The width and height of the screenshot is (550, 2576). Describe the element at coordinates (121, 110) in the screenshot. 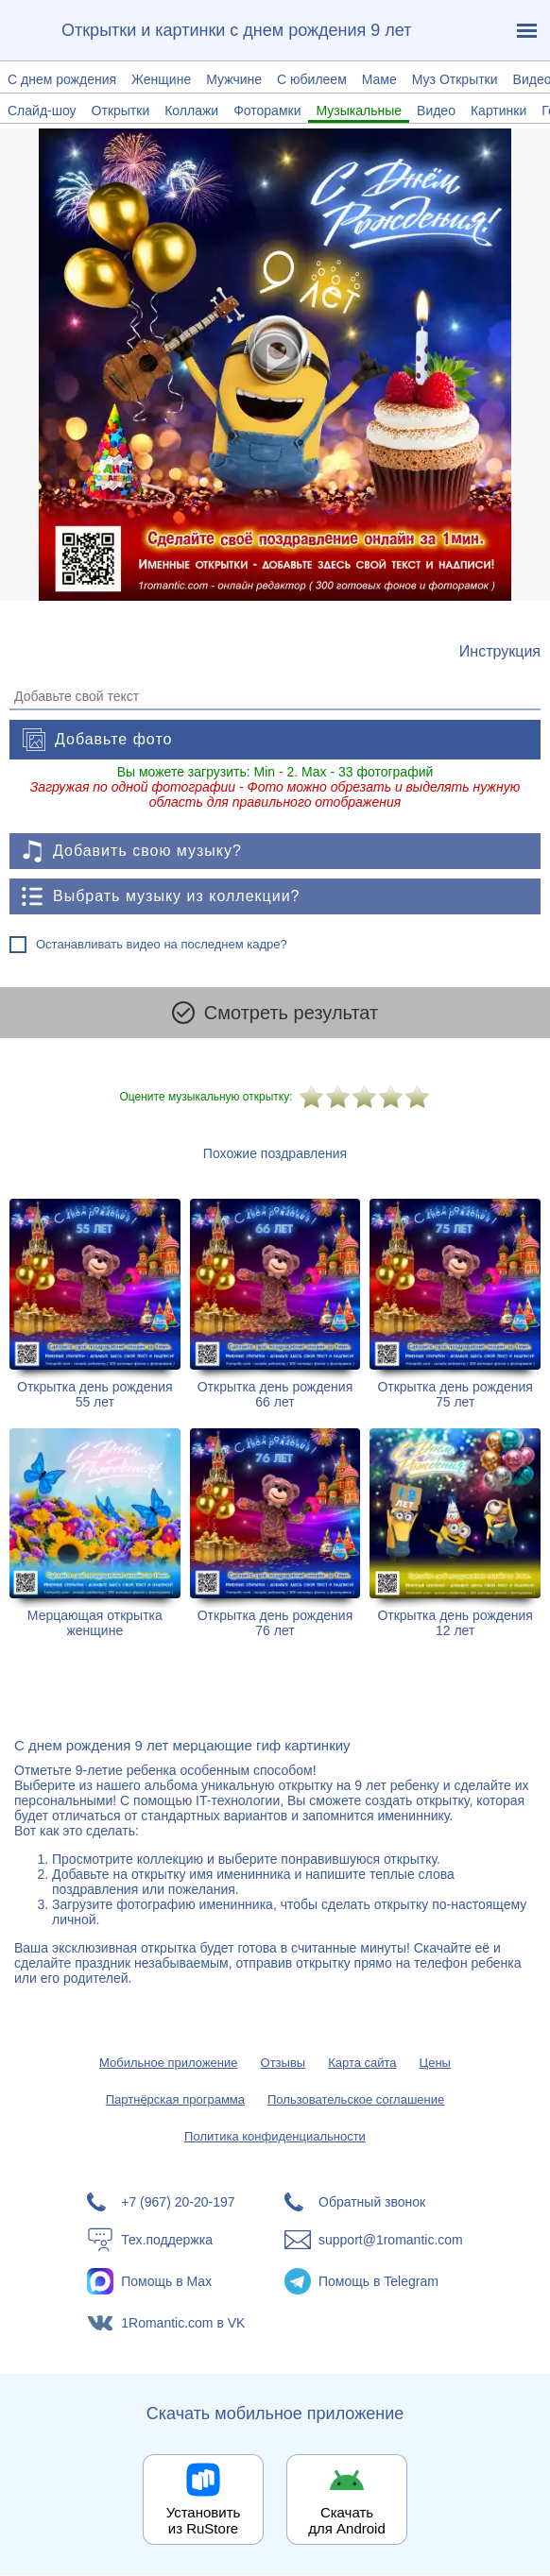

I see `Открытки` at that location.